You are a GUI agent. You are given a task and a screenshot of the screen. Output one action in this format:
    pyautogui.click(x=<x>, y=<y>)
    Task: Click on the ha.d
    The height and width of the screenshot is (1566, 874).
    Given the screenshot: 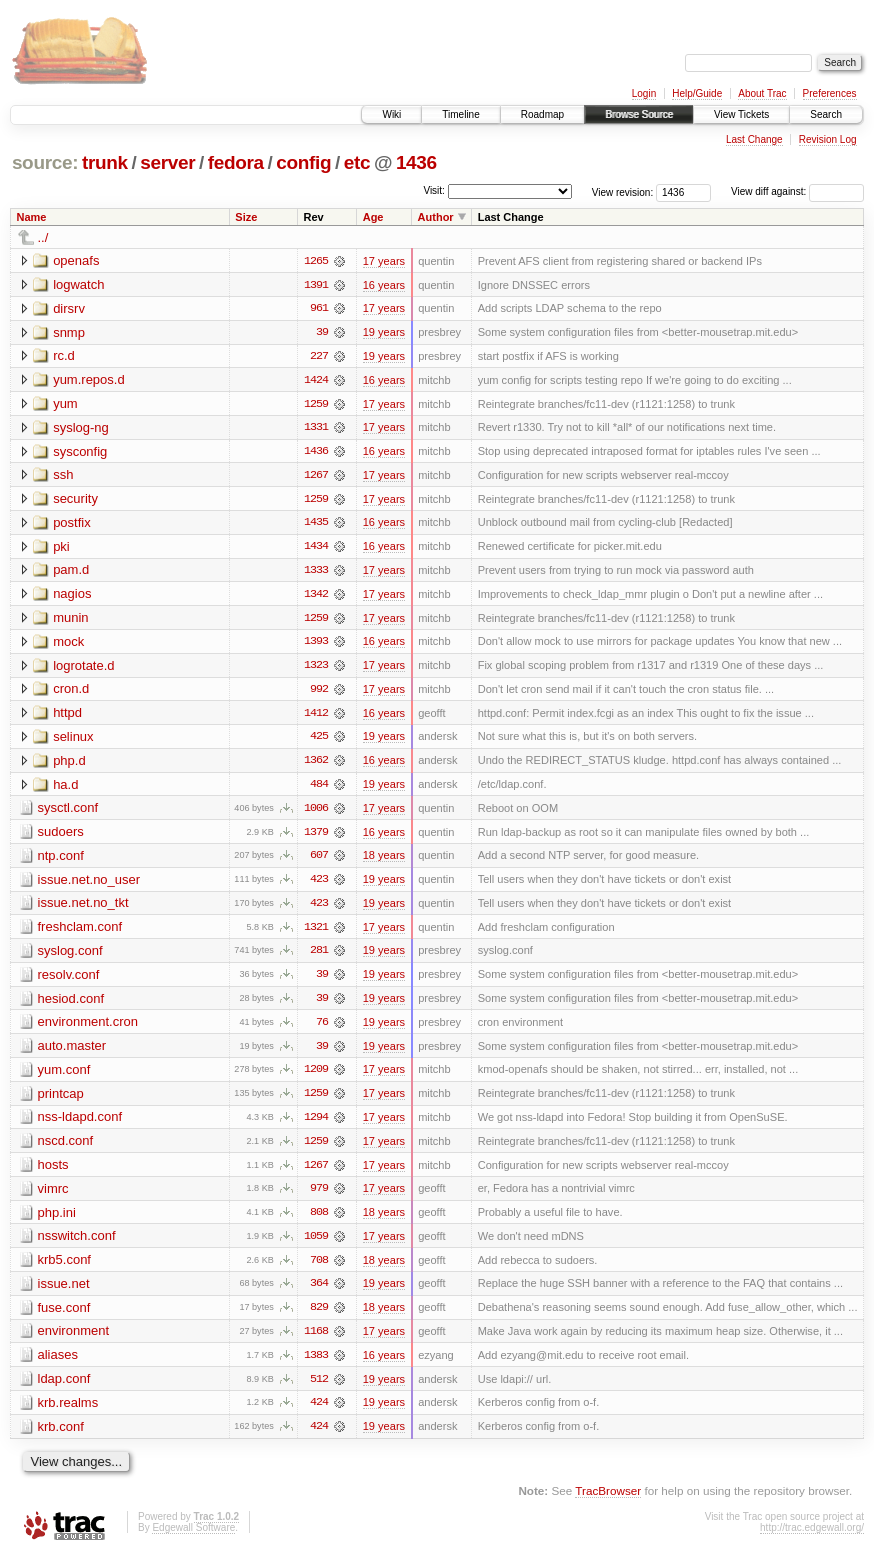 What is the action you would take?
    pyautogui.click(x=65, y=788)
    